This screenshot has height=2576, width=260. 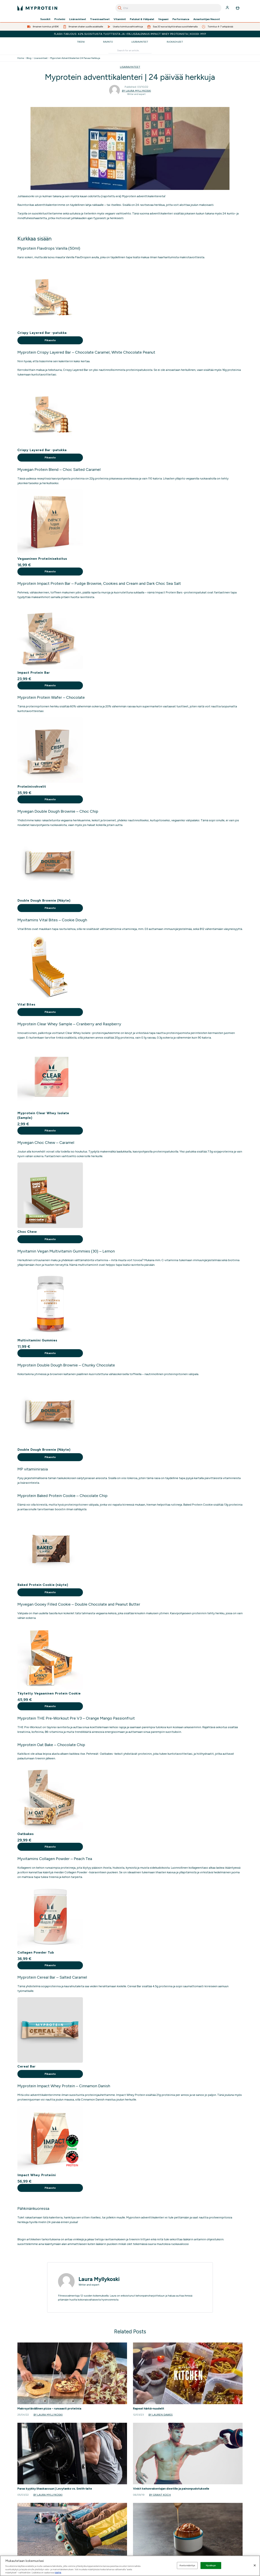 What do you see at coordinates (45, 19) in the screenshot?
I see `Suosikit` at bounding box center [45, 19].